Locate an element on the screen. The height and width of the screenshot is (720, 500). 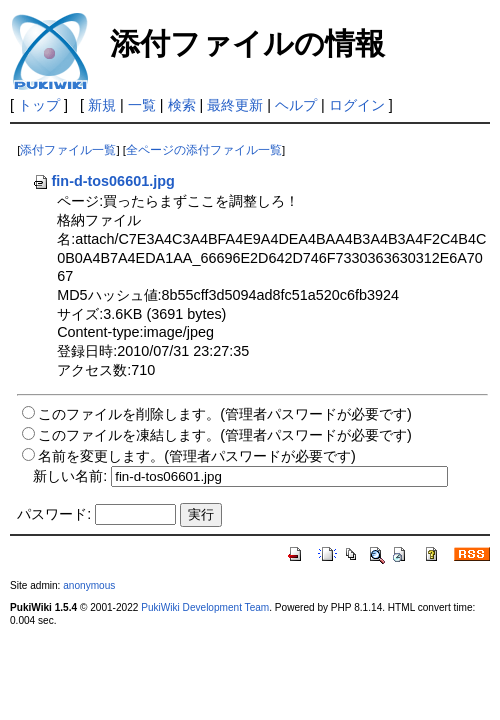
名前を変更します。(管理者パスワードが必要です) is located at coordinates (197, 456).